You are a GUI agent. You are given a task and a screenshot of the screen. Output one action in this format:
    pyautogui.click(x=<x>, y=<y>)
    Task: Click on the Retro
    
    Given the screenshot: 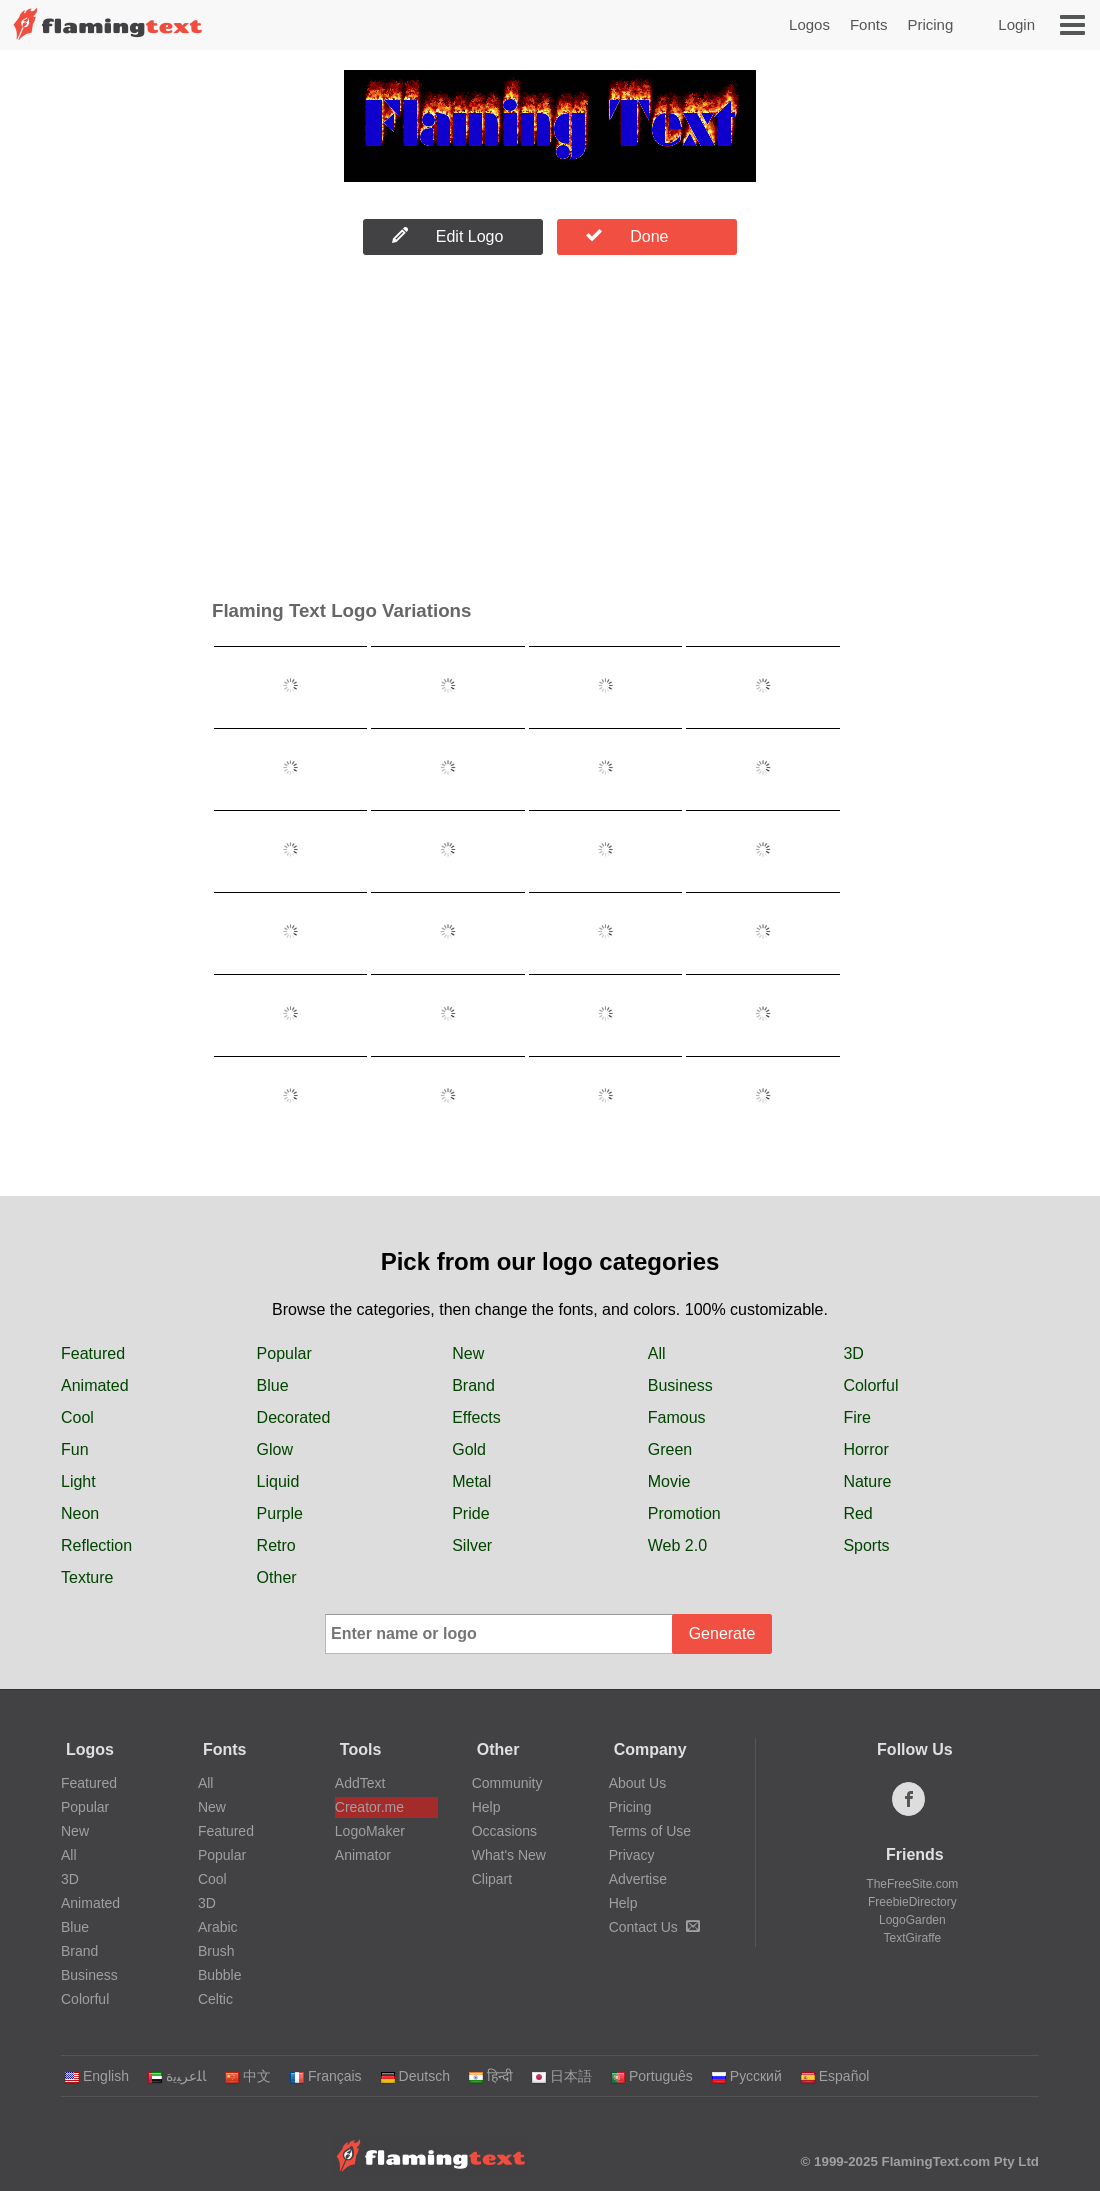 What is the action you would take?
    pyautogui.click(x=276, y=1545)
    